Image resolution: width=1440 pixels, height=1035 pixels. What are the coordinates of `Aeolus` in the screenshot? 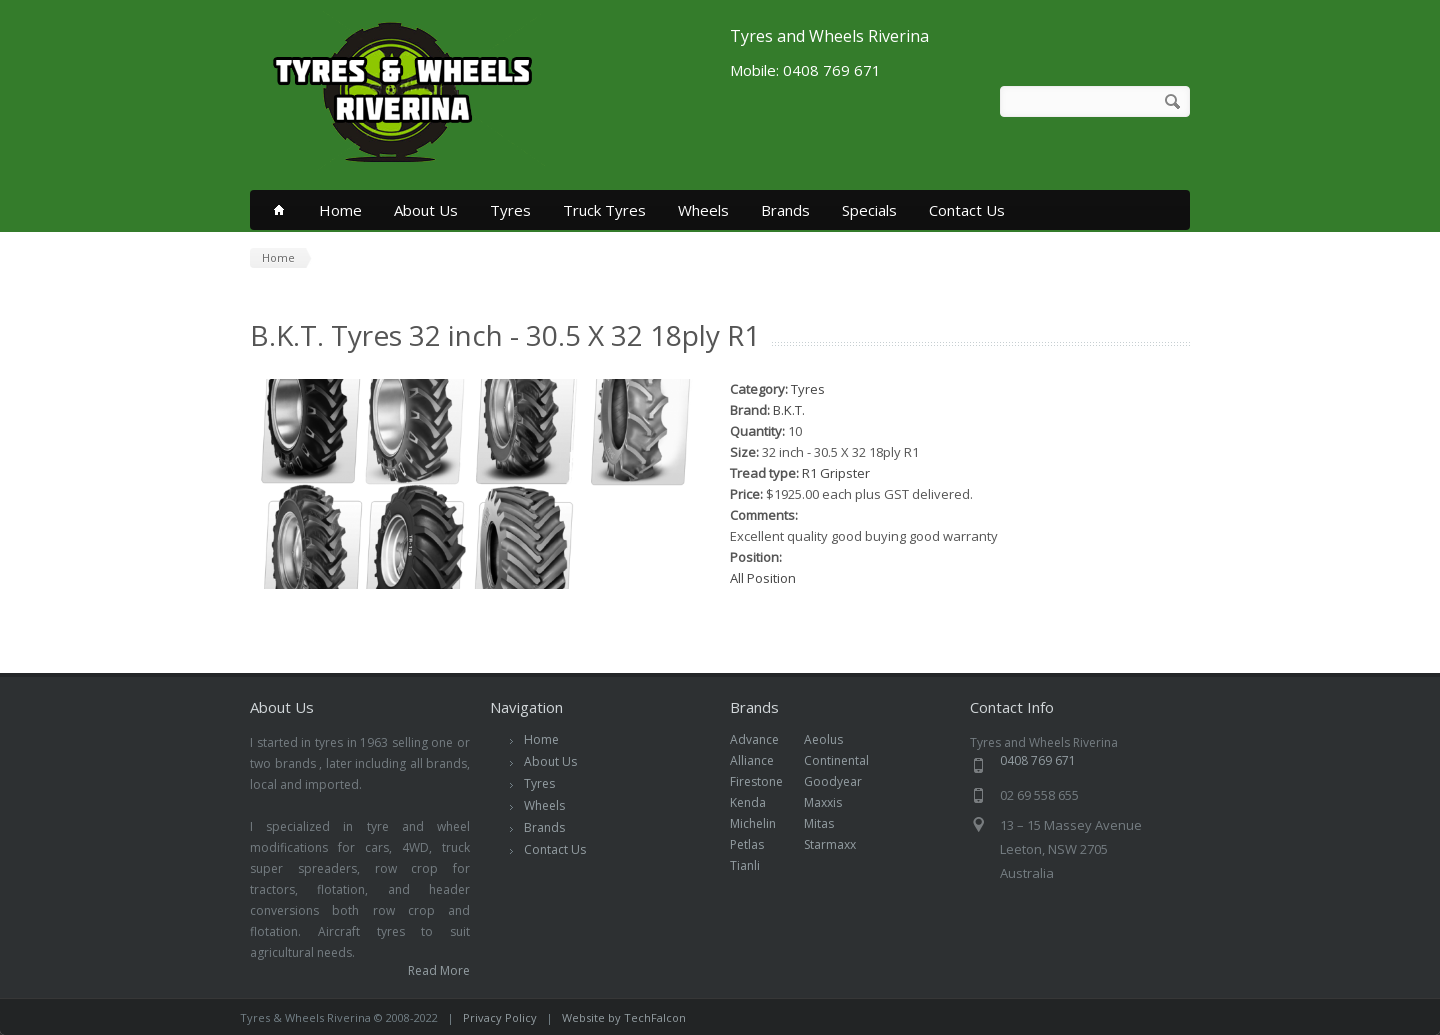 It's located at (834, 739).